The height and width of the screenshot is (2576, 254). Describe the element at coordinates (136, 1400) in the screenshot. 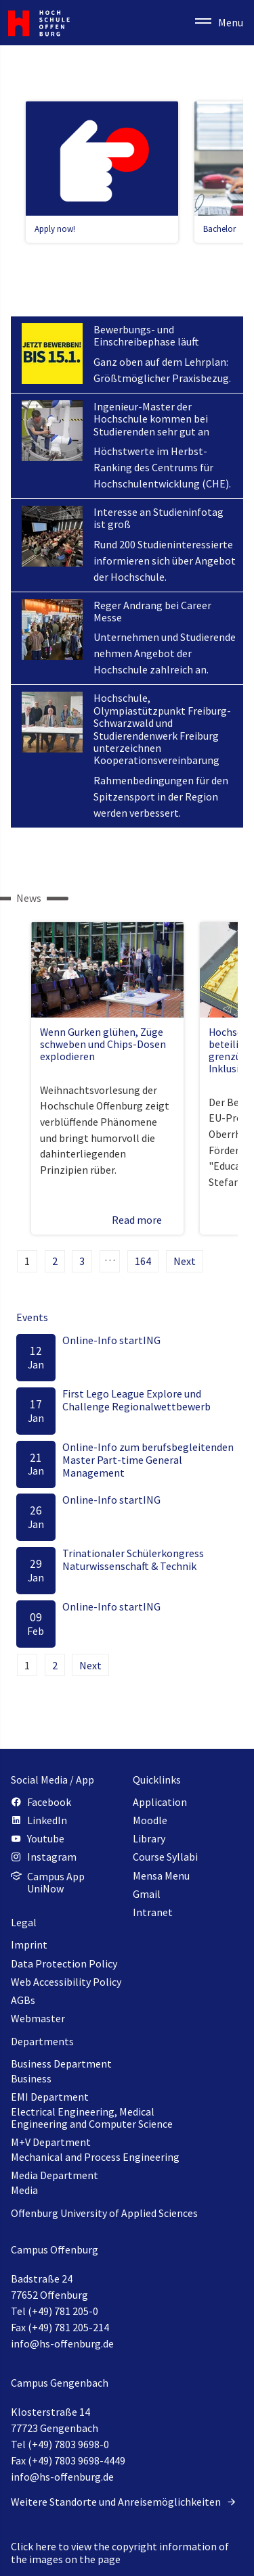

I see `First Lego League Explore und Challenge Regionalwettbewerb` at that location.